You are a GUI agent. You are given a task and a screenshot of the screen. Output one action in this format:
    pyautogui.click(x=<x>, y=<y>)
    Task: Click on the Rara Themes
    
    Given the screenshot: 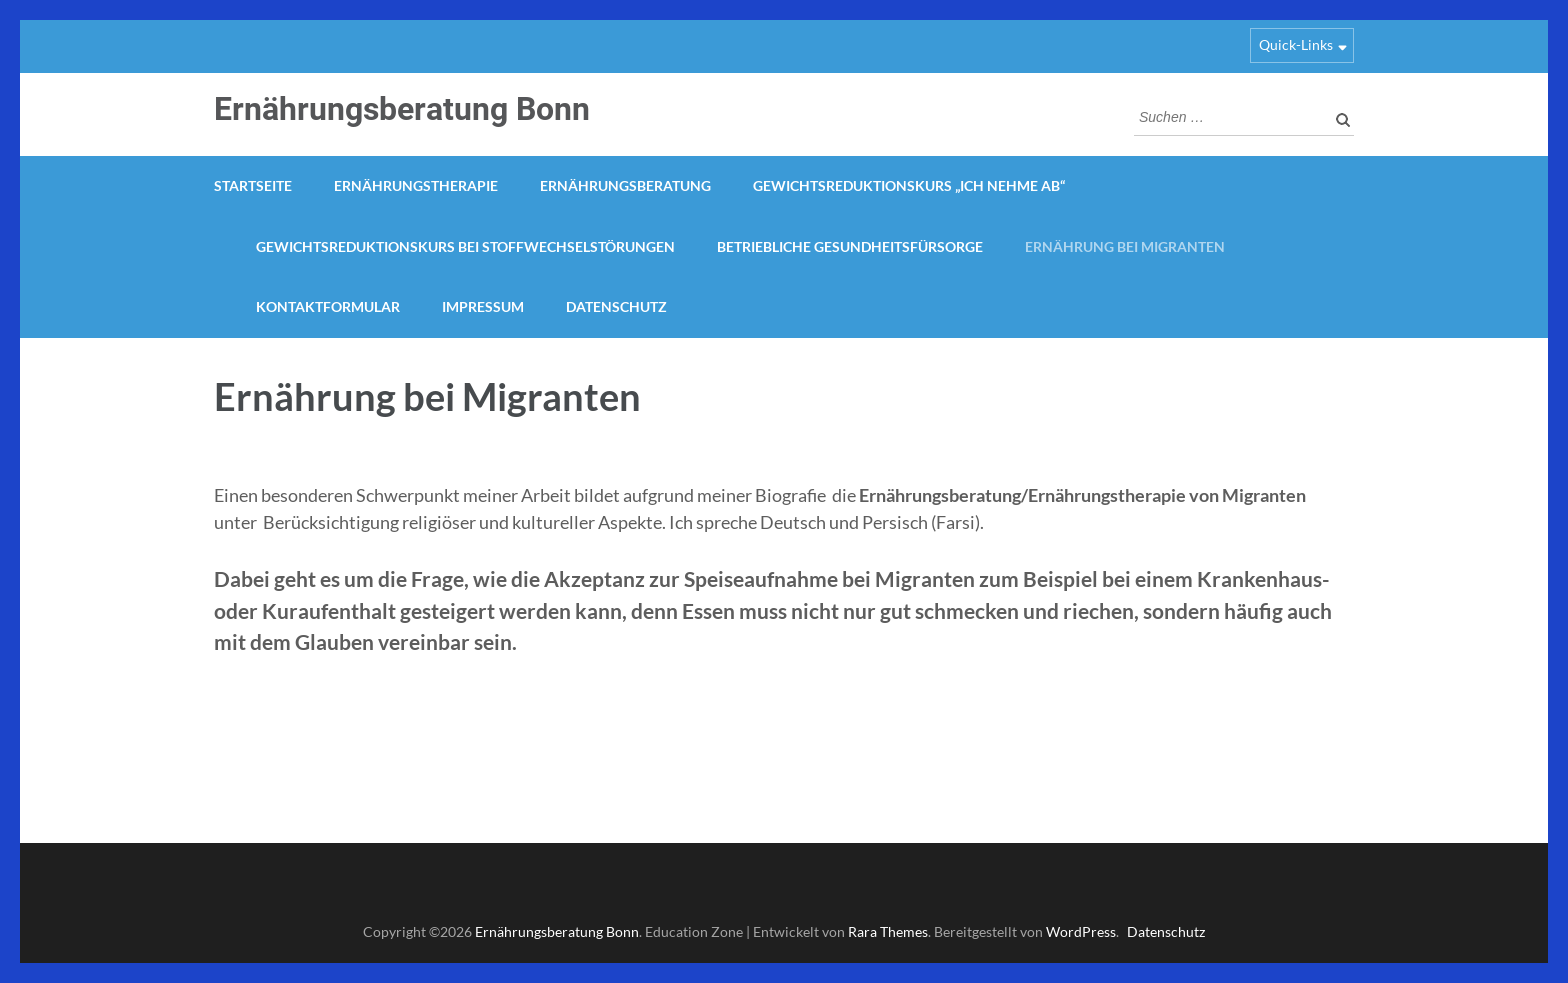 What is the action you would take?
    pyautogui.click(x=888, y=931)
    